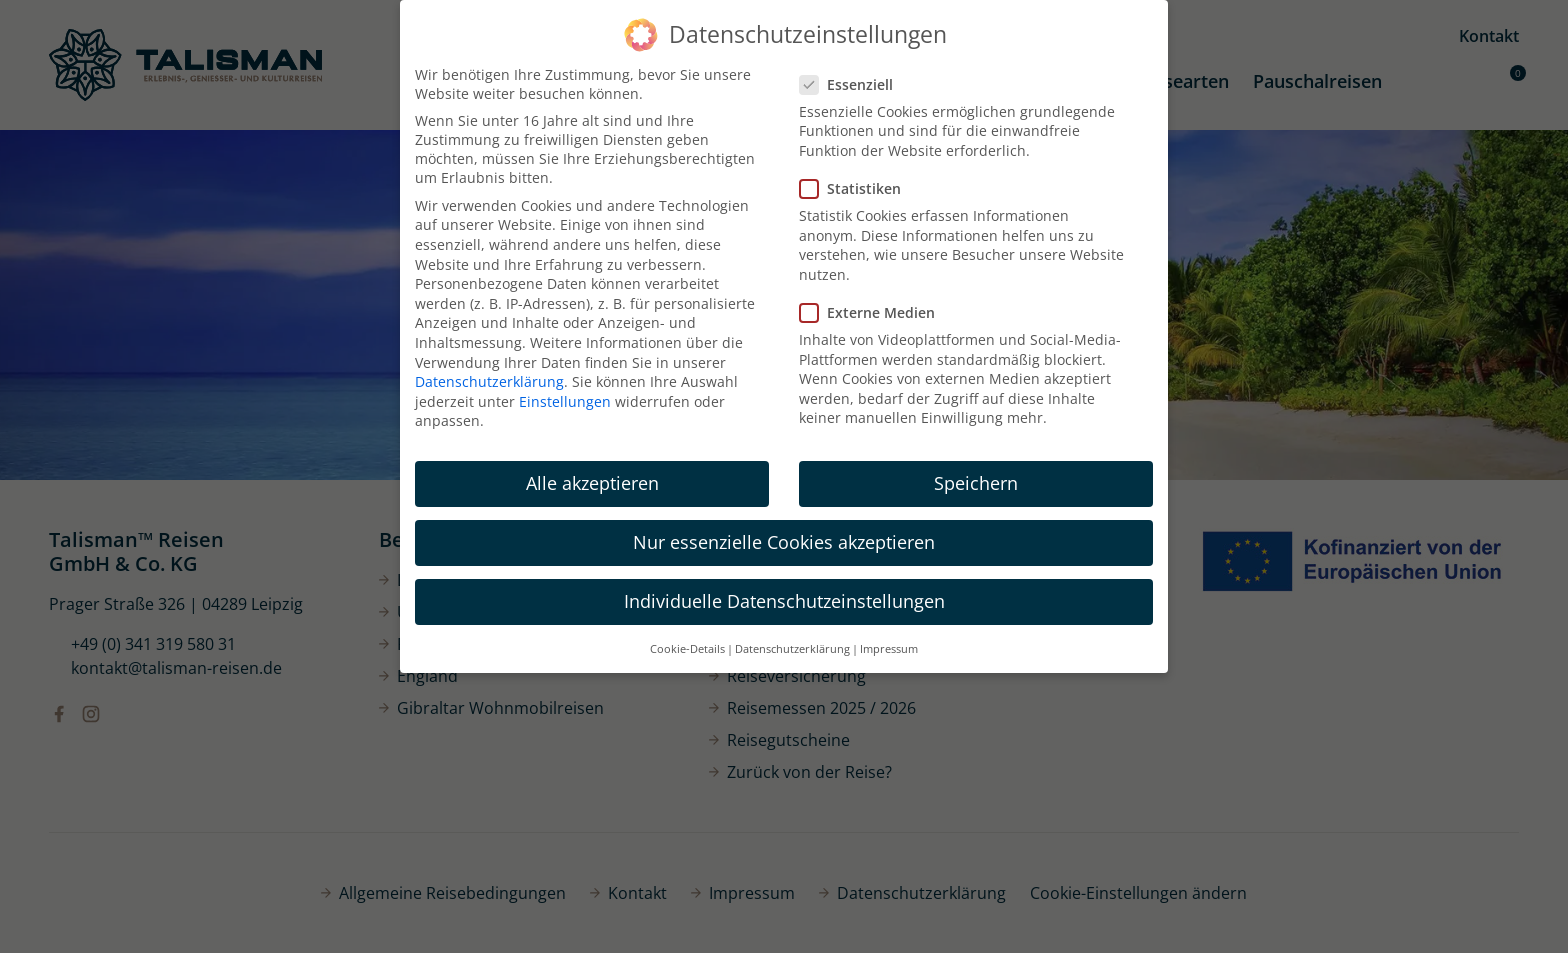 The width and height of the screenshot is (1568, 953). I want to click on Essenziell, so click(852, 84).